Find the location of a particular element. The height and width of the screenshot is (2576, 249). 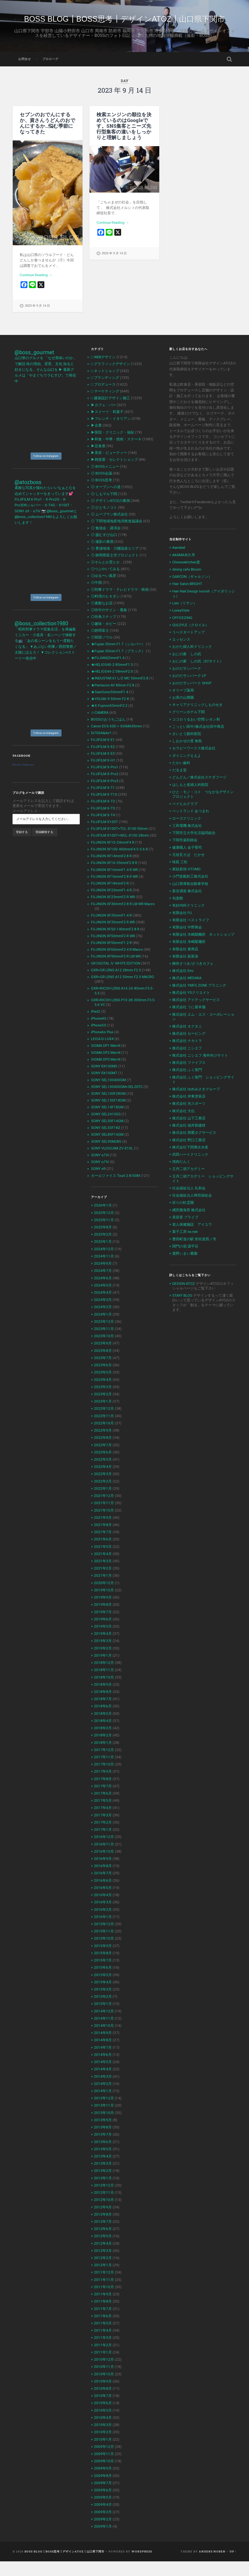

SONY RX100M5 is located at coordinates (104, 1081).